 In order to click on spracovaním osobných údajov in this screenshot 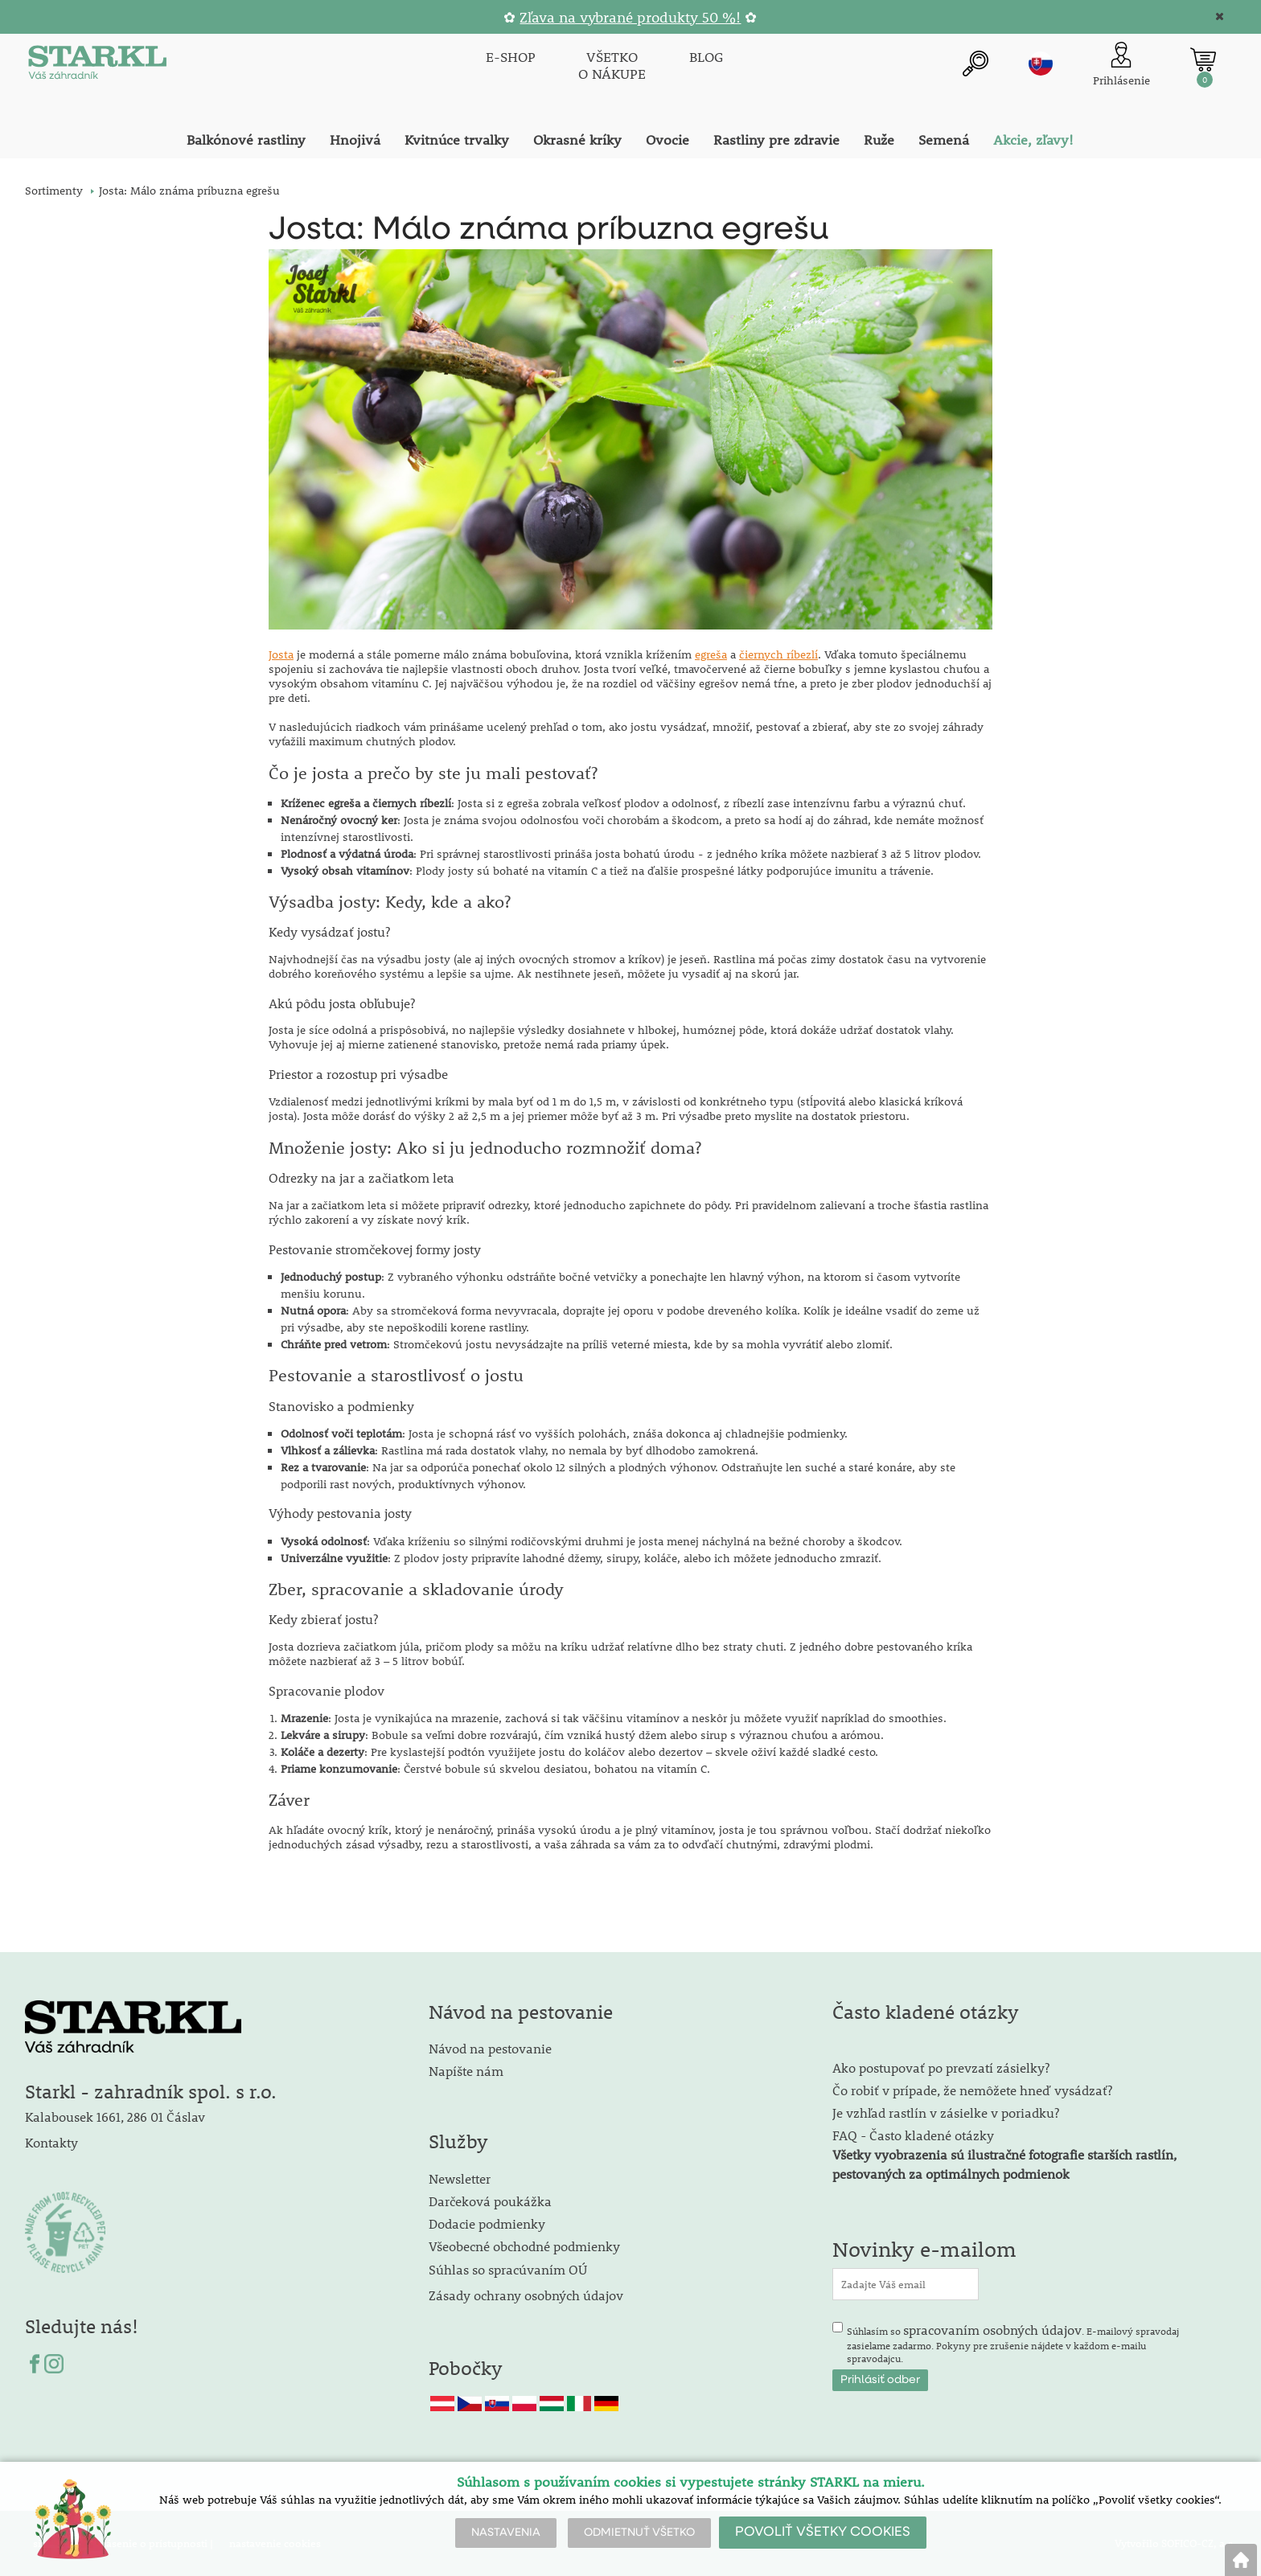, I will do `click(992, 2329)`.